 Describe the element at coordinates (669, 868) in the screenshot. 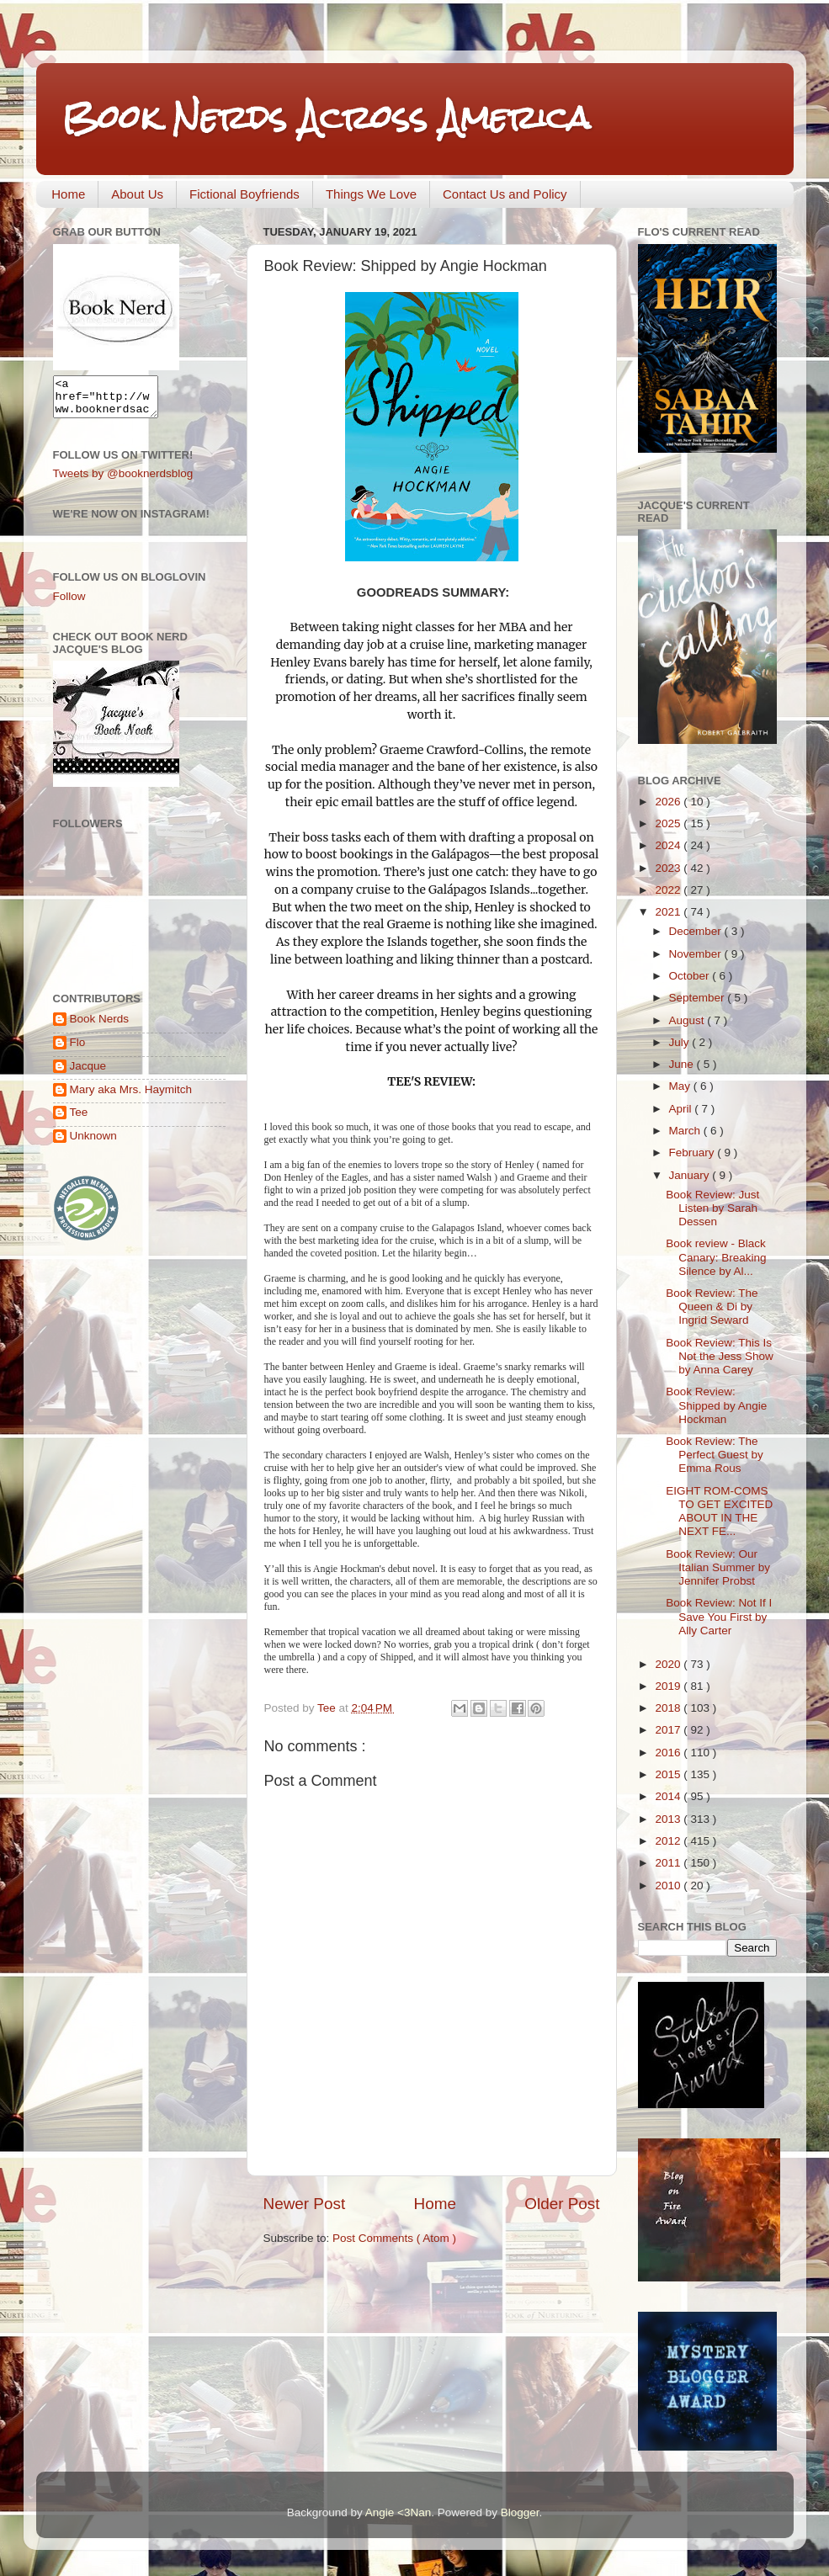

I see `2023` at that location.